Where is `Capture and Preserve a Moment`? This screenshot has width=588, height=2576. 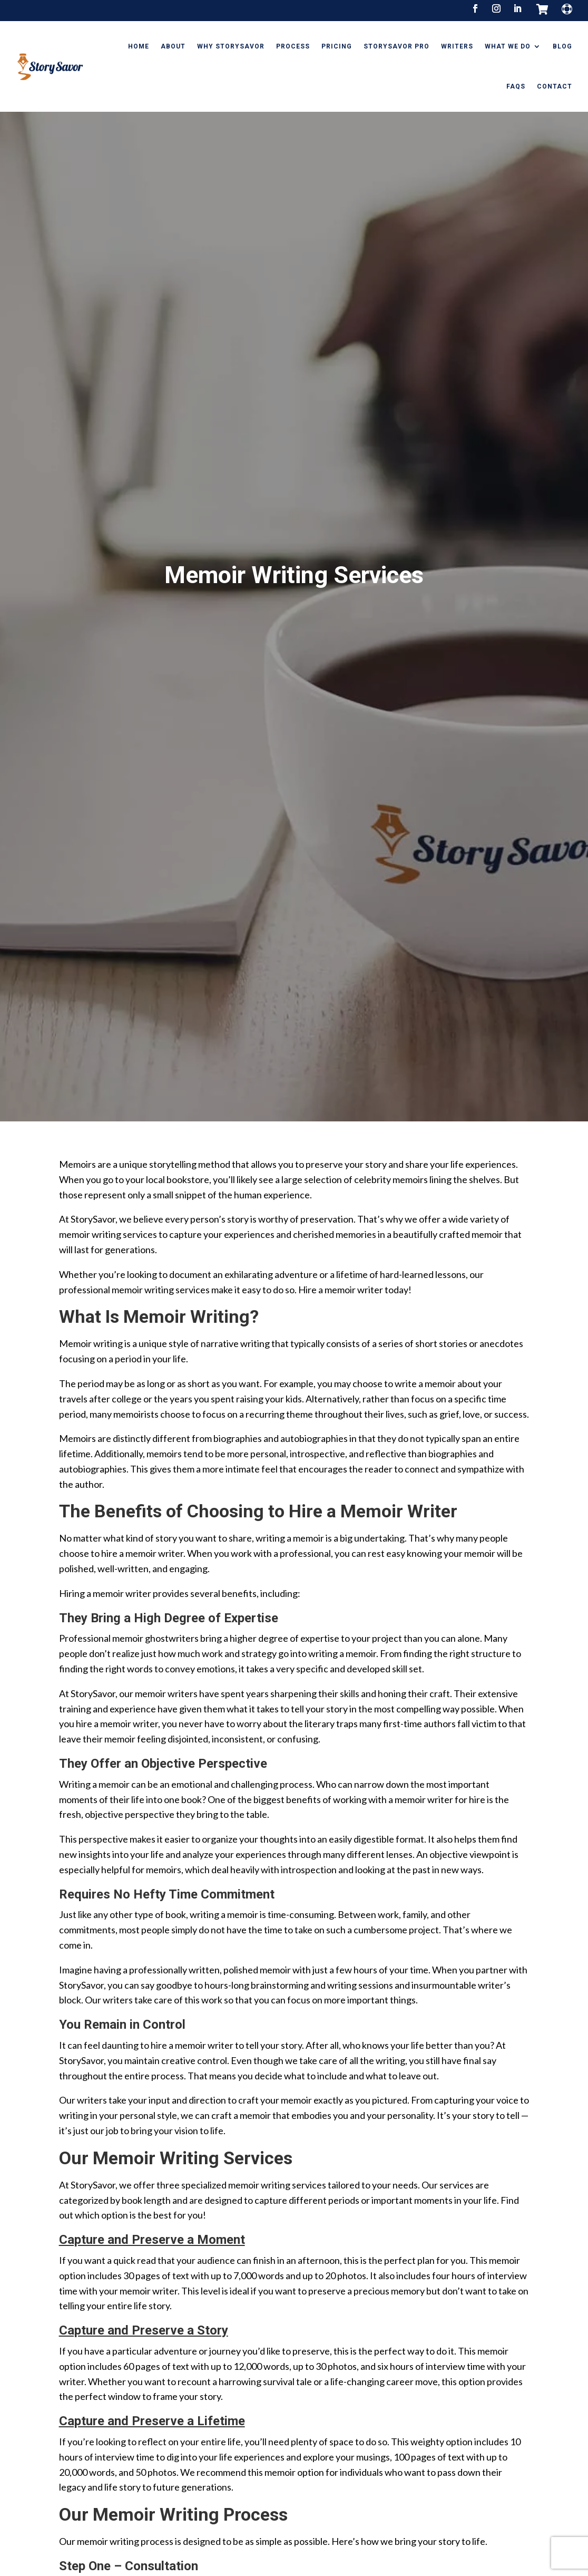
Capture and Preserve a Moment is located at coordinates (152, 2317).